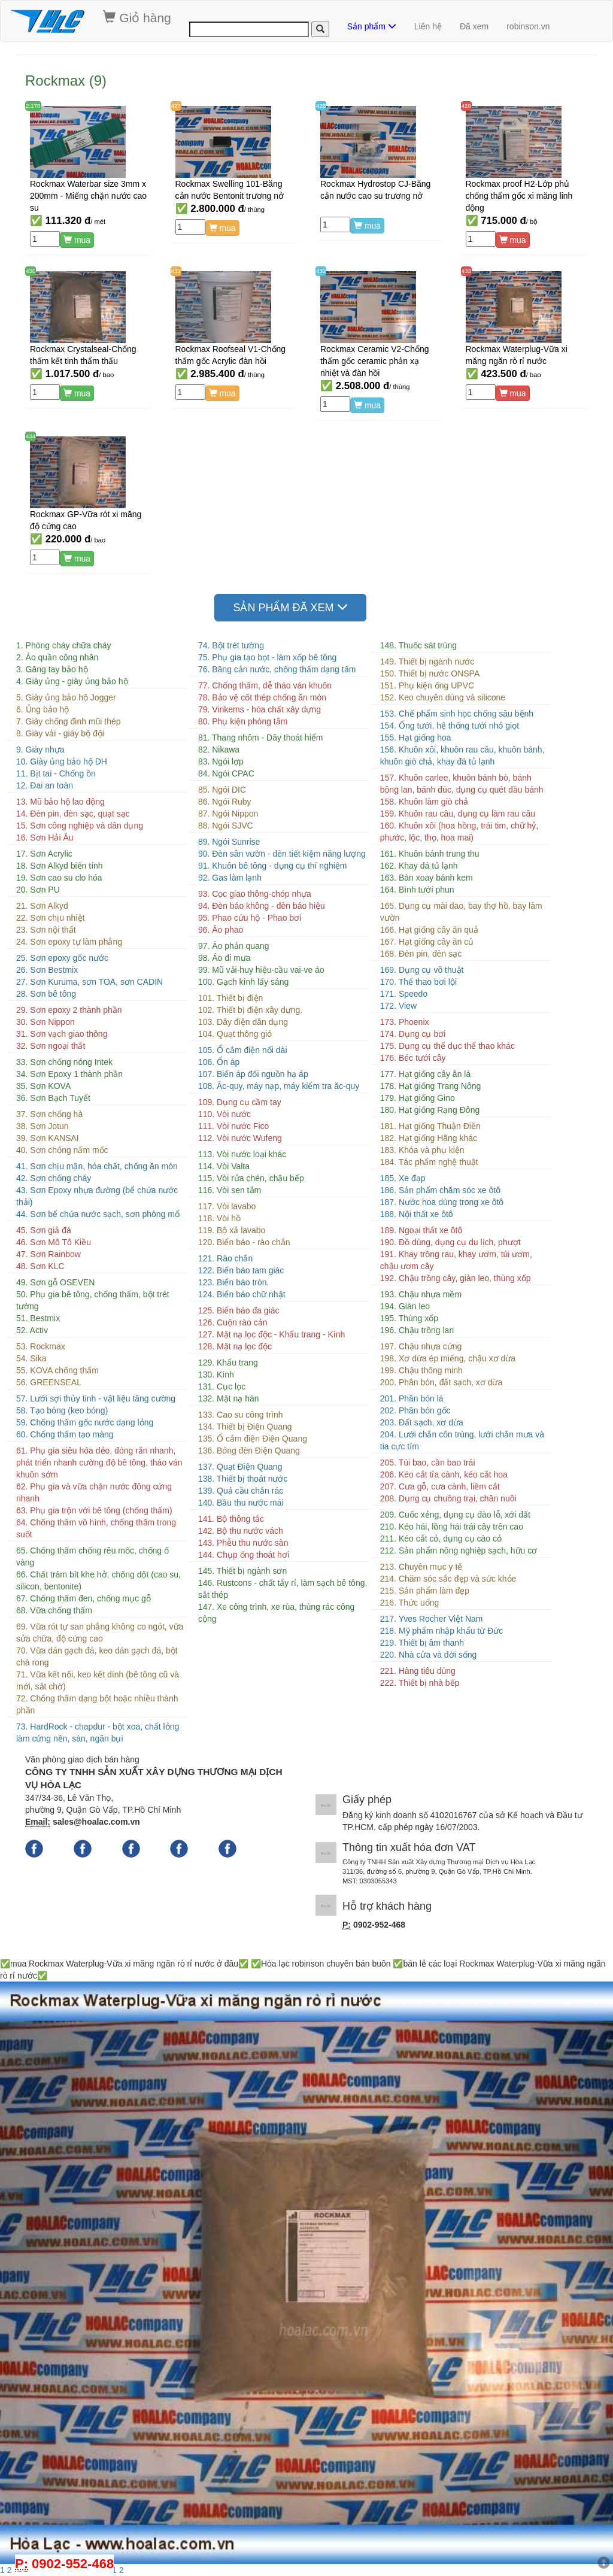 This screenshot has width=613, height=2576. What do you see at coordinates (259, 709) in the screenshot?
I see `79. Vinkems - hóa chất xây dựng` at bounding box center [259, 709].